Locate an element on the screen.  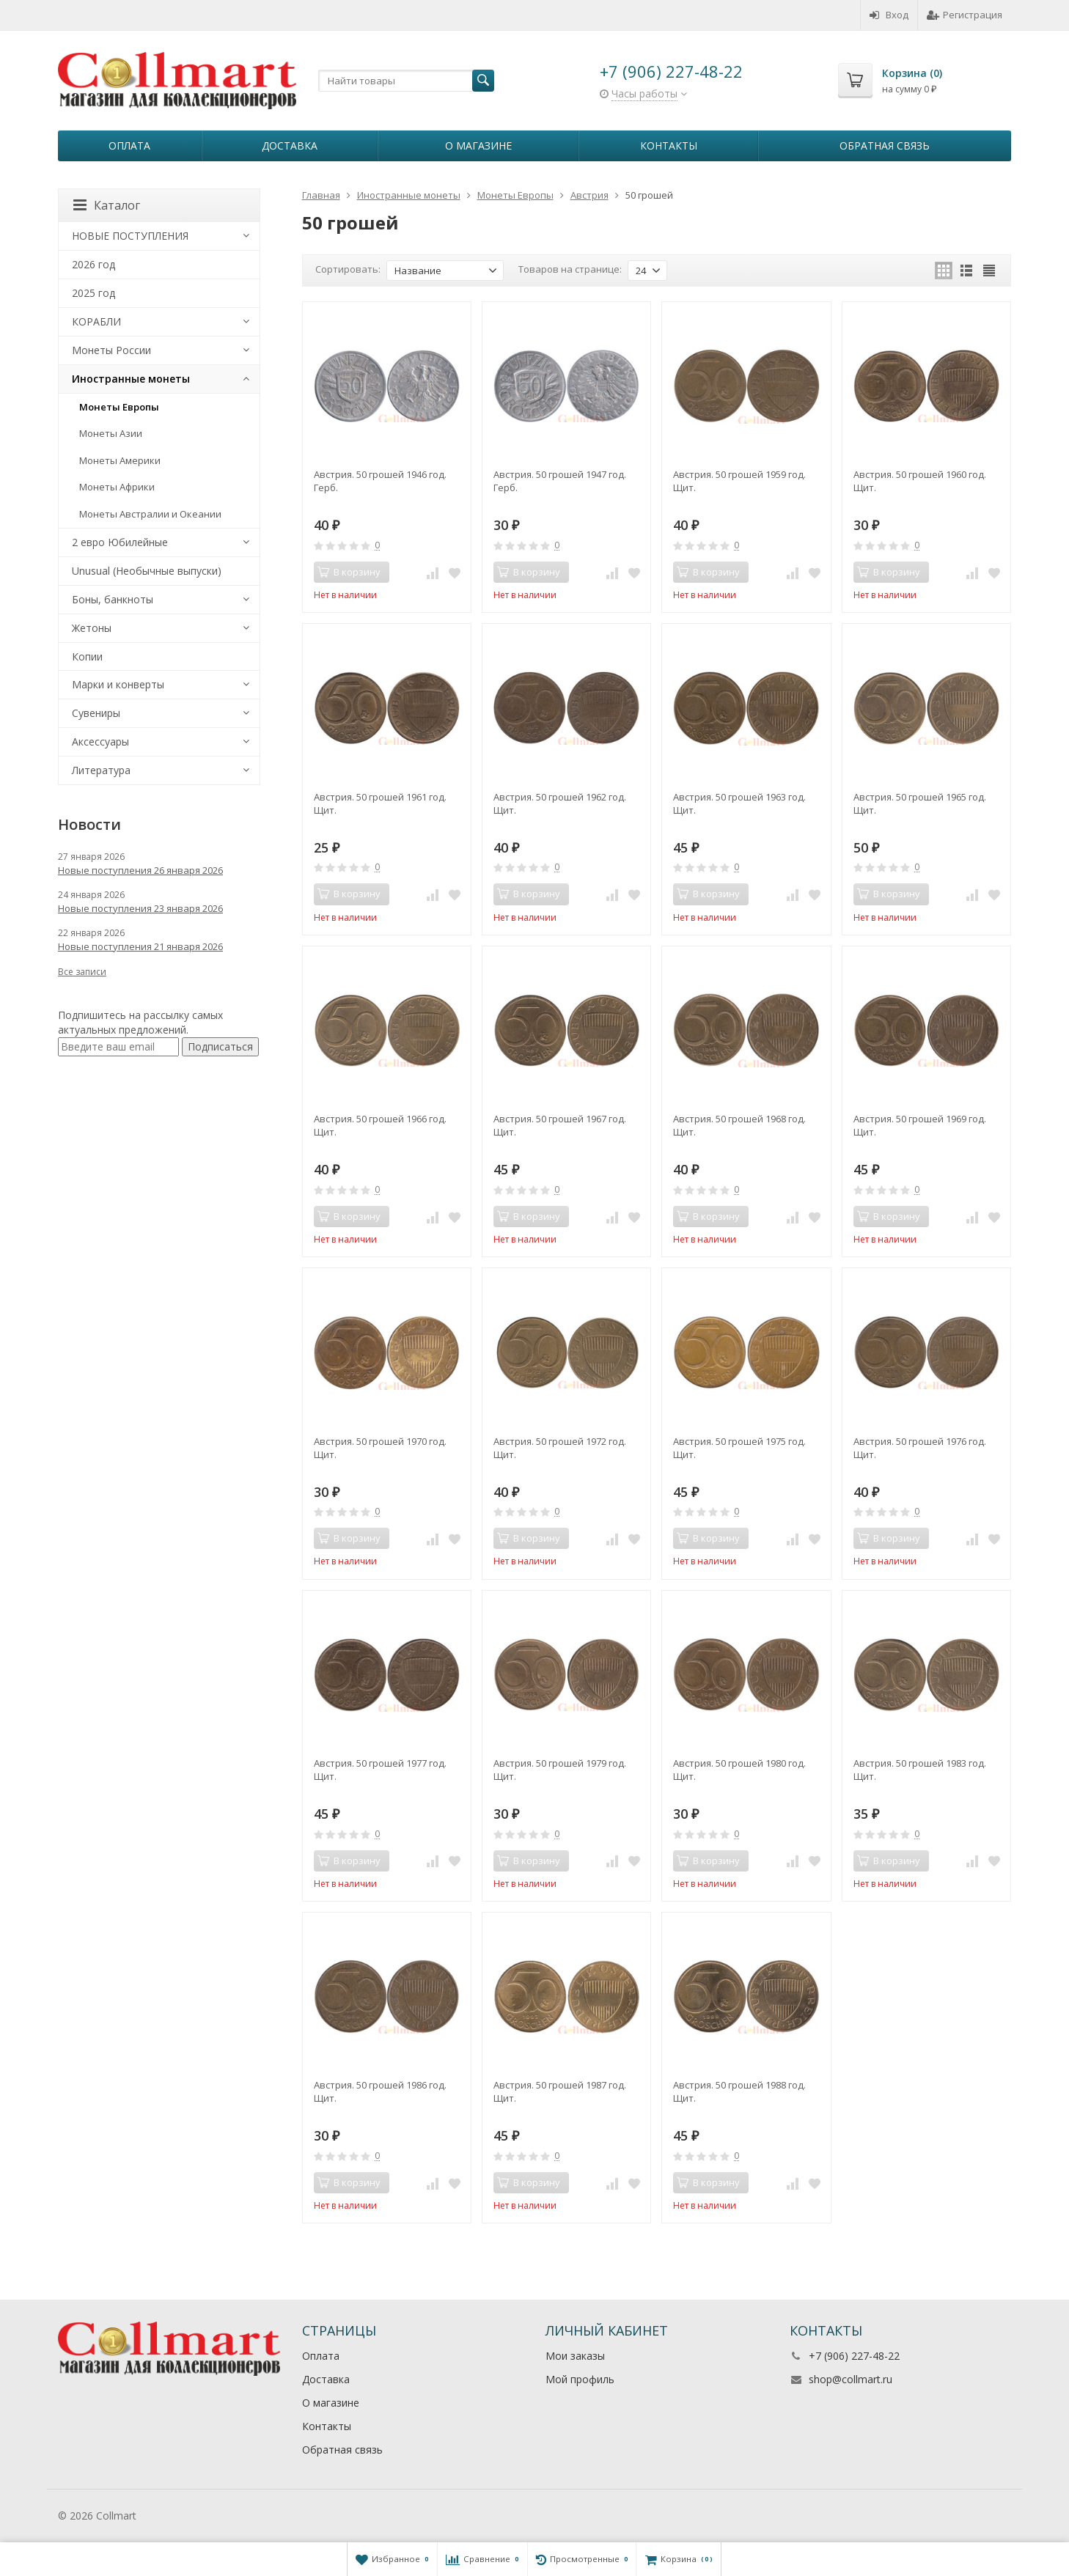
Австрия. 50 грошей 1976 год. Щит. is located at coordinates (919, 1448).